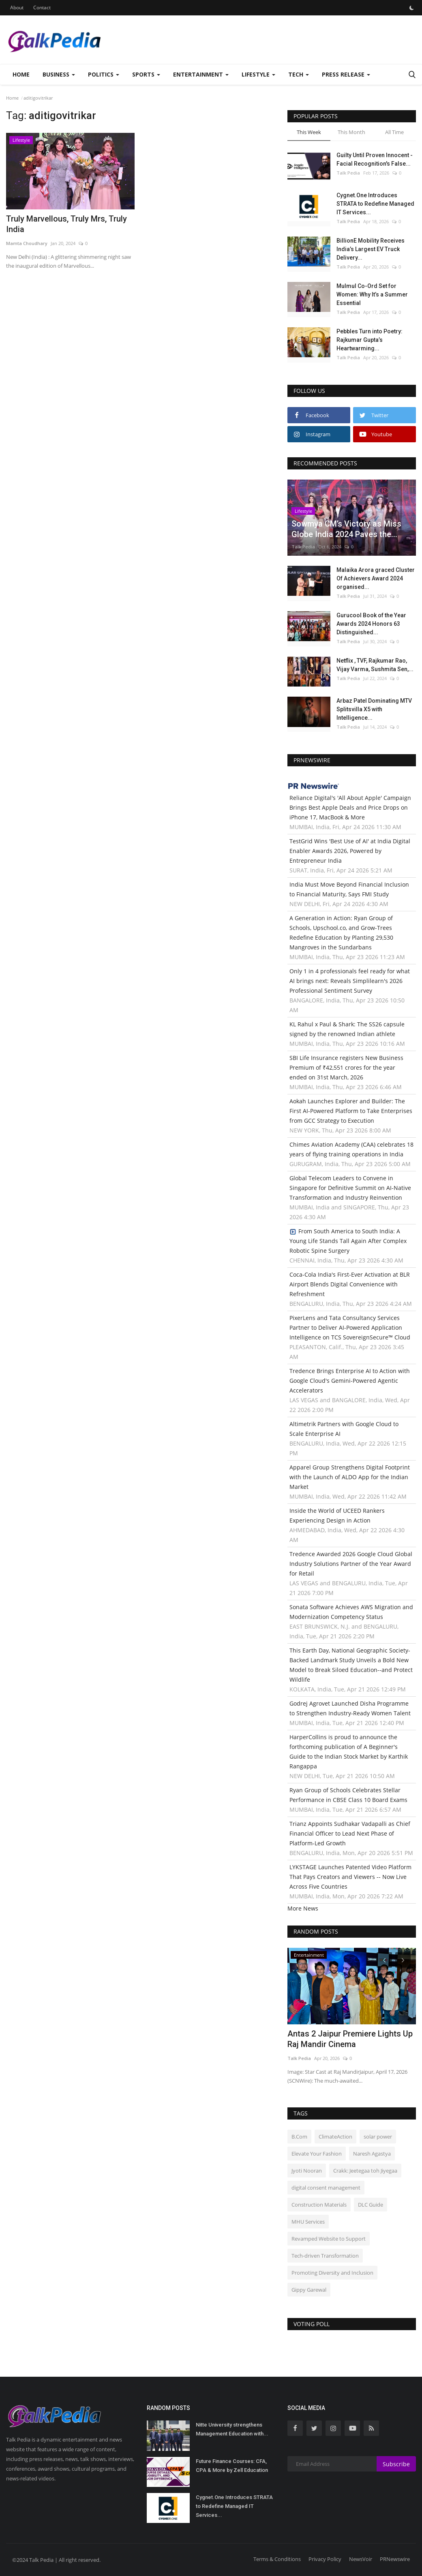 This screenshot has width=422, height=2576. I want to click on Reliance Digital's 'All About Apple' Campaign Brings Best Apple Deals and Price Drops on iPhone 17, MacBook & More, so click(350, 807).